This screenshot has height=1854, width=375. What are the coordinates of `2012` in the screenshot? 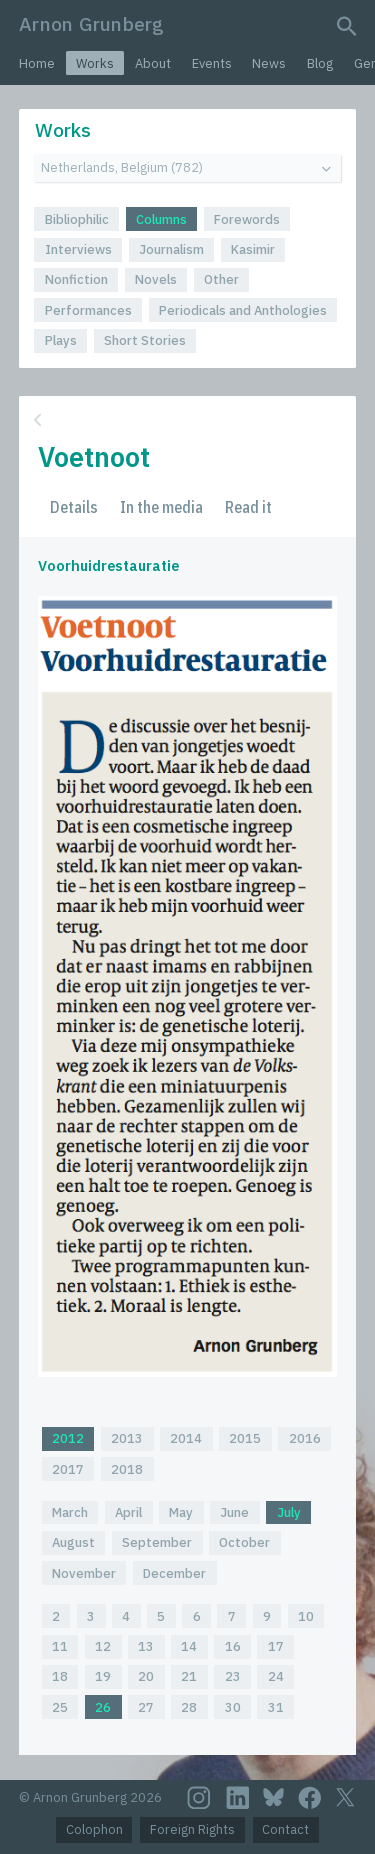 It's located at (68, 1438).